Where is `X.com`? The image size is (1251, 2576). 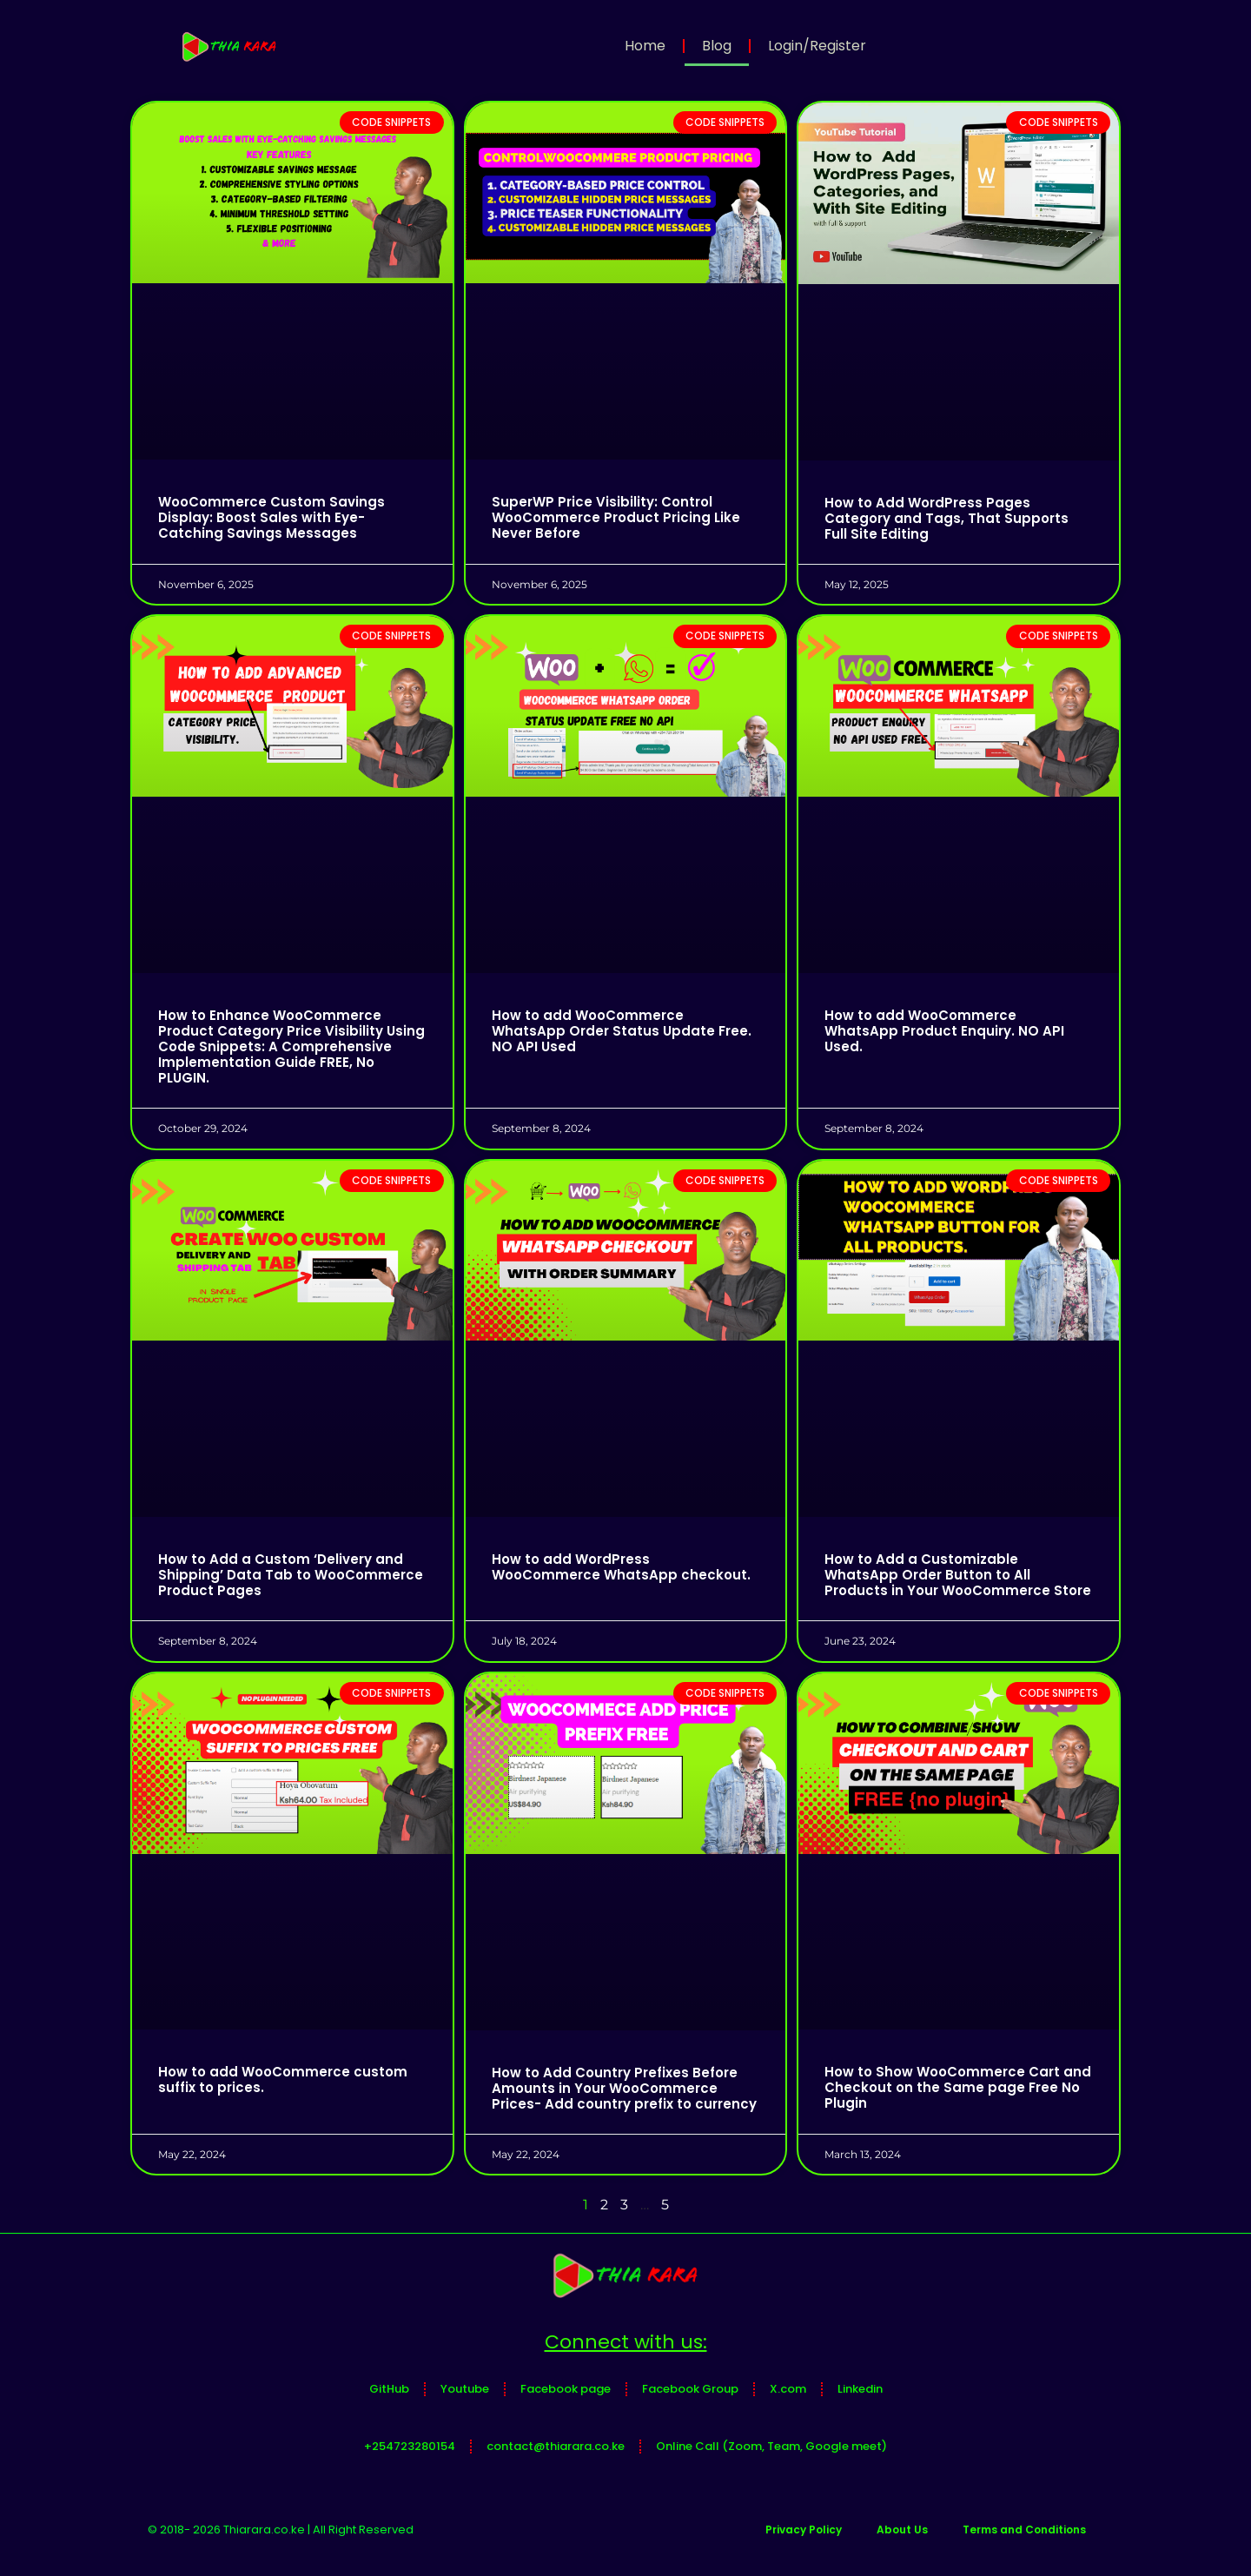 X.com is located at coordinates (788, 2389).